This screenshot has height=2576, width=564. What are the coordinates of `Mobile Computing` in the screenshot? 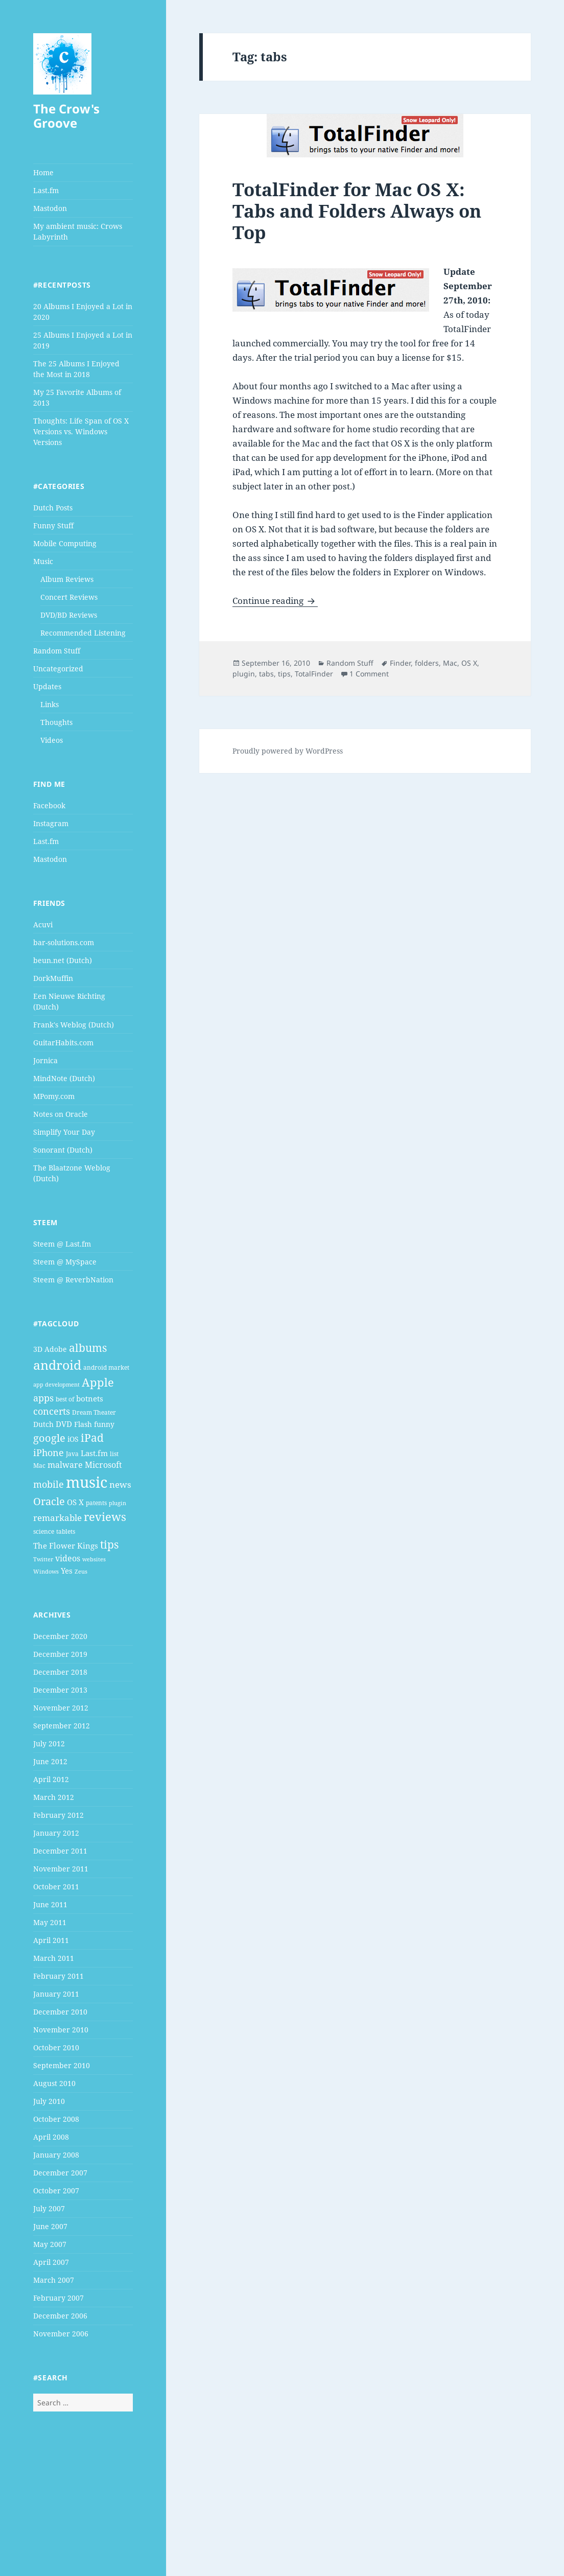 It's located at (65, 543).